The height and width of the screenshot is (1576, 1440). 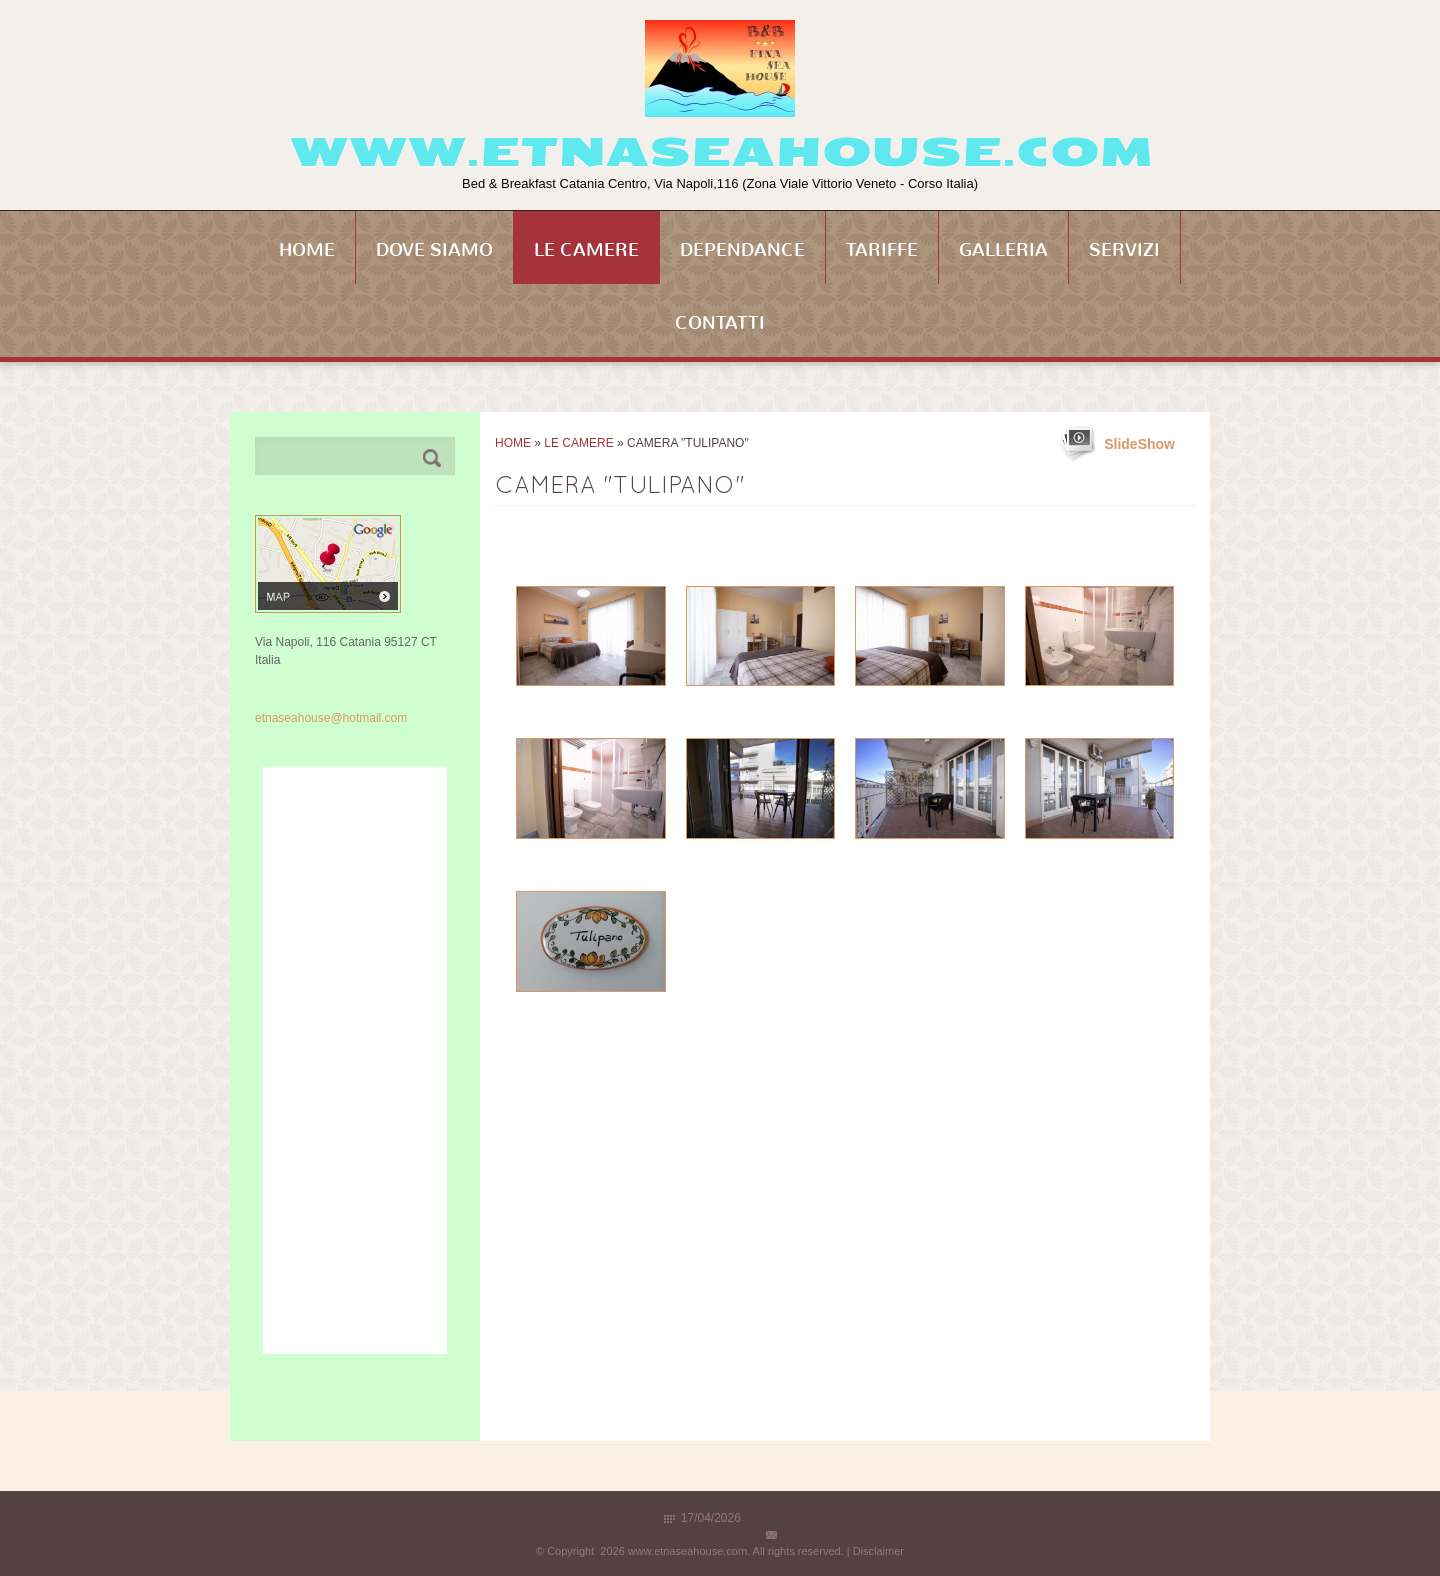 I want to click on Dove siamo, so click(x=434, y=250).